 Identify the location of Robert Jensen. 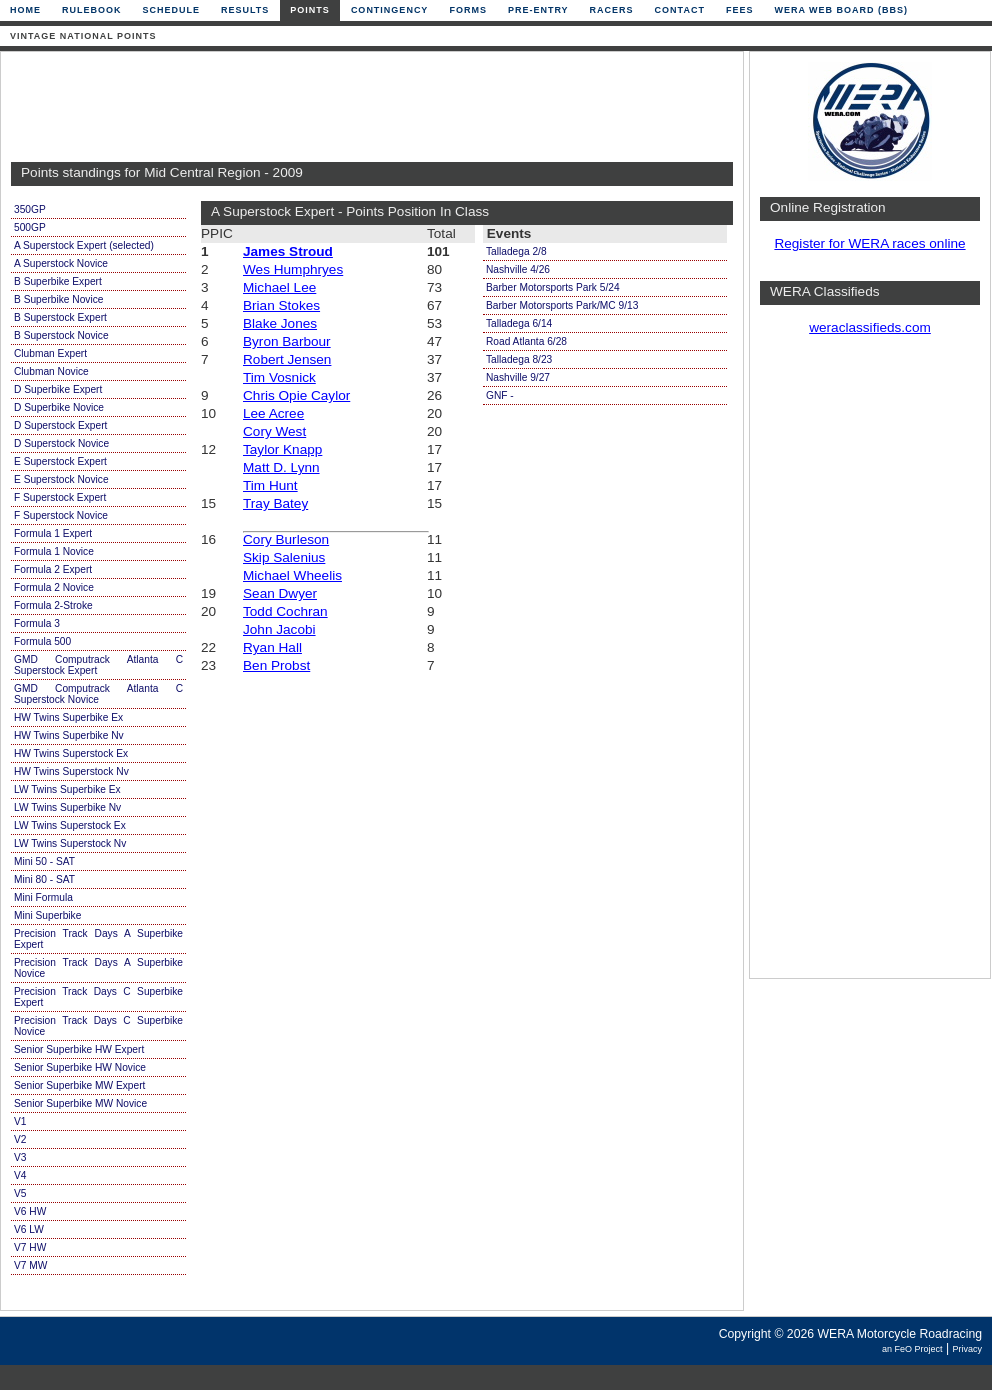
(287, 359).